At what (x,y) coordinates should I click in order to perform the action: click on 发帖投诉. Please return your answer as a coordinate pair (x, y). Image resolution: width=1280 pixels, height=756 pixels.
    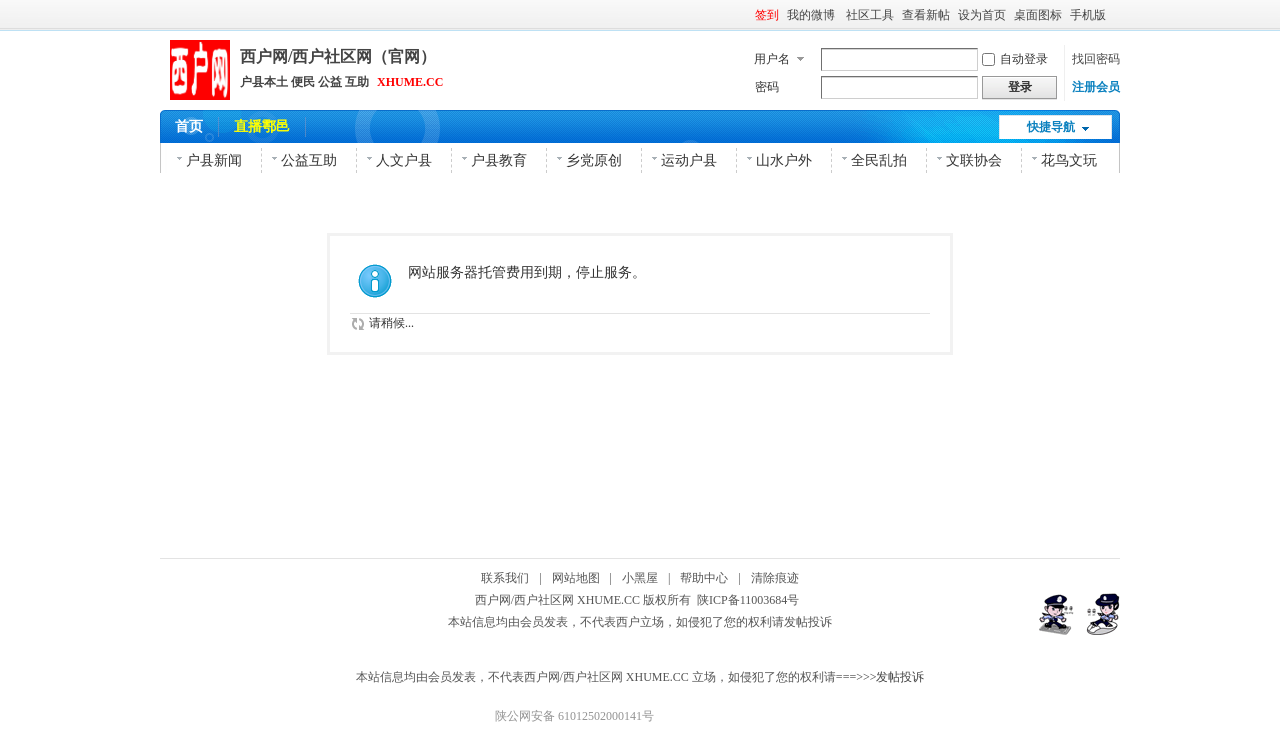
    Looking at the image, I should click on (808, 622).